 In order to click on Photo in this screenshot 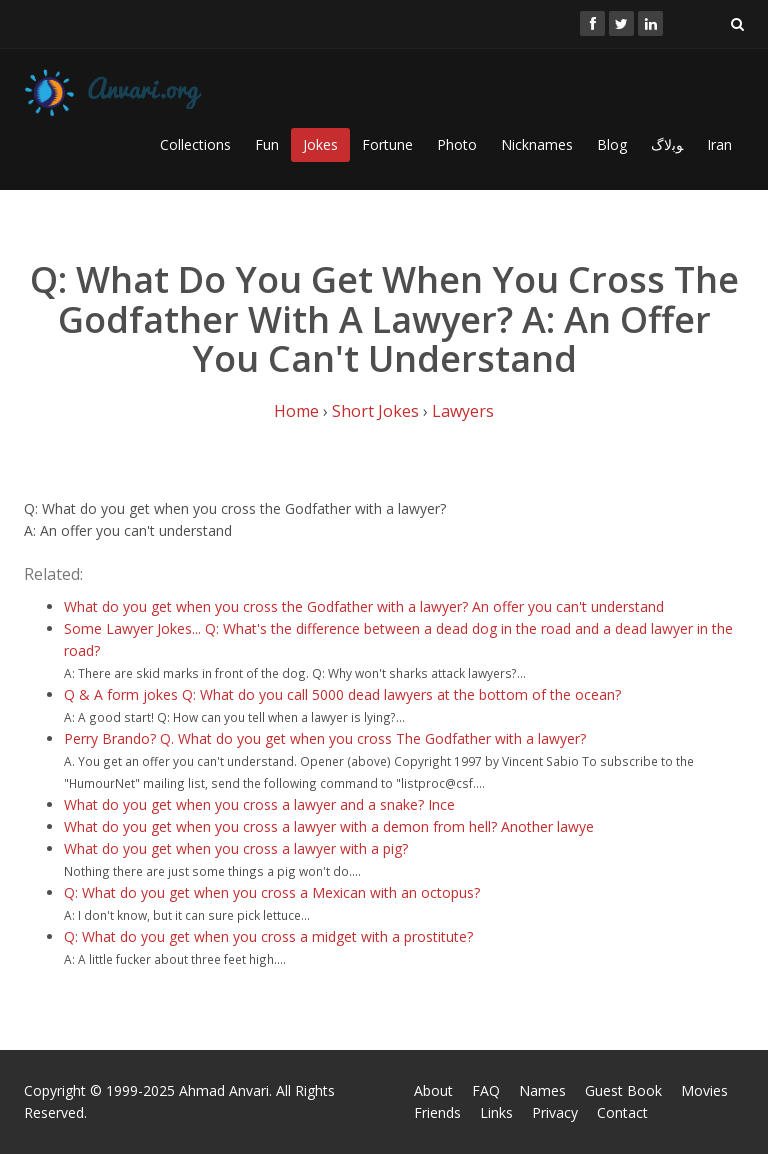, I will do `click(457, 144)`.